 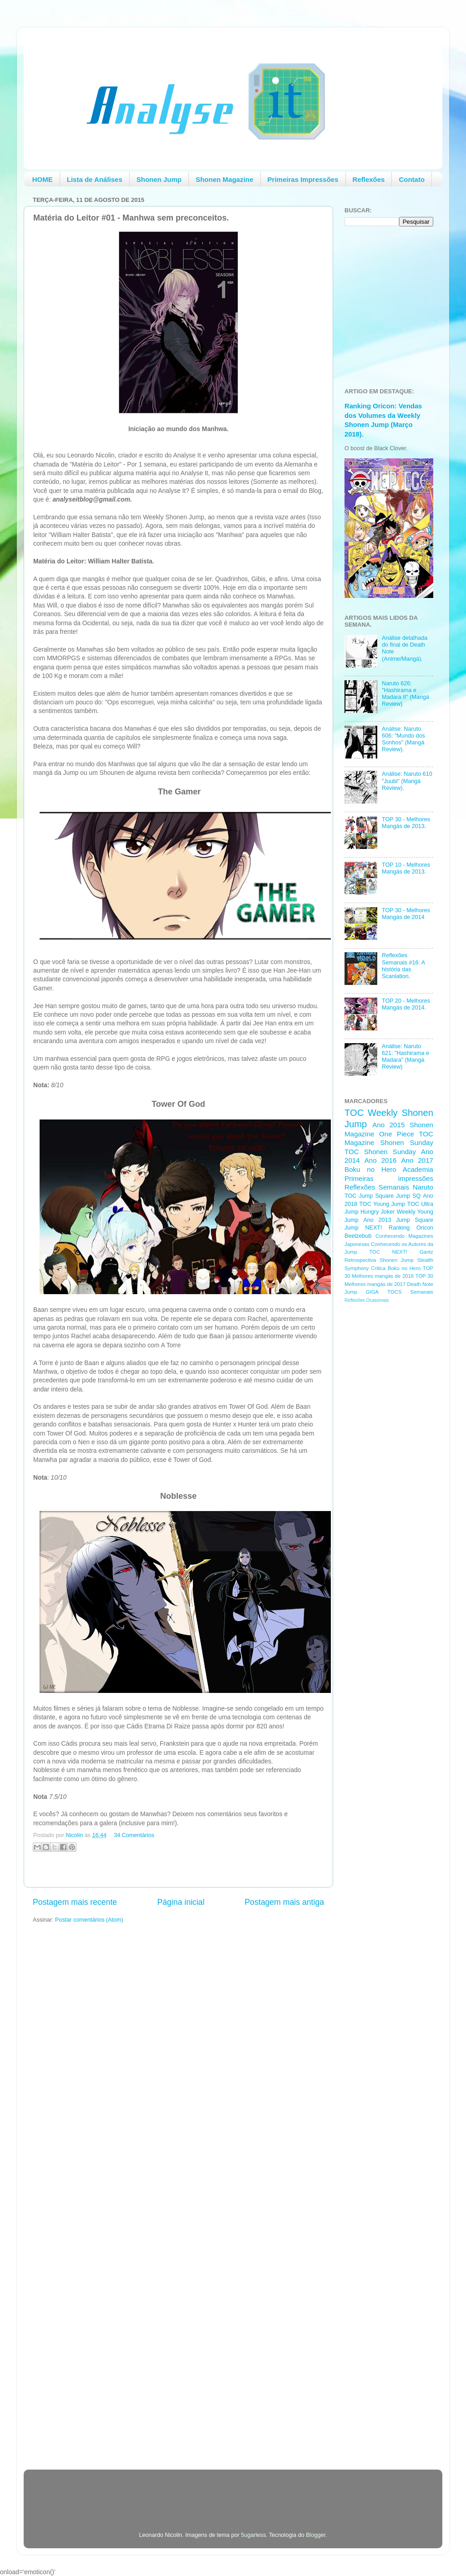 I want to click on Naruto, so click(x=423, y=1187).